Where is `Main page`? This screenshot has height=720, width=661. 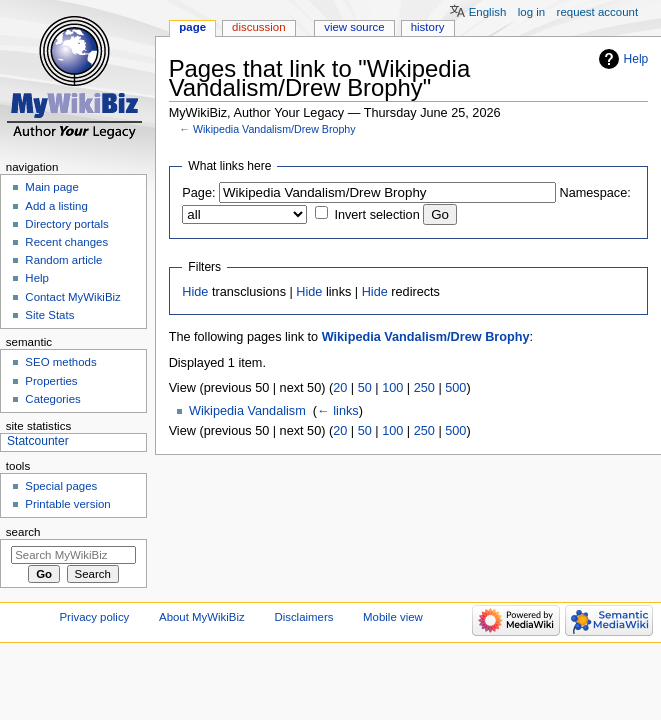 Main page is located at coordinates (52, 187).